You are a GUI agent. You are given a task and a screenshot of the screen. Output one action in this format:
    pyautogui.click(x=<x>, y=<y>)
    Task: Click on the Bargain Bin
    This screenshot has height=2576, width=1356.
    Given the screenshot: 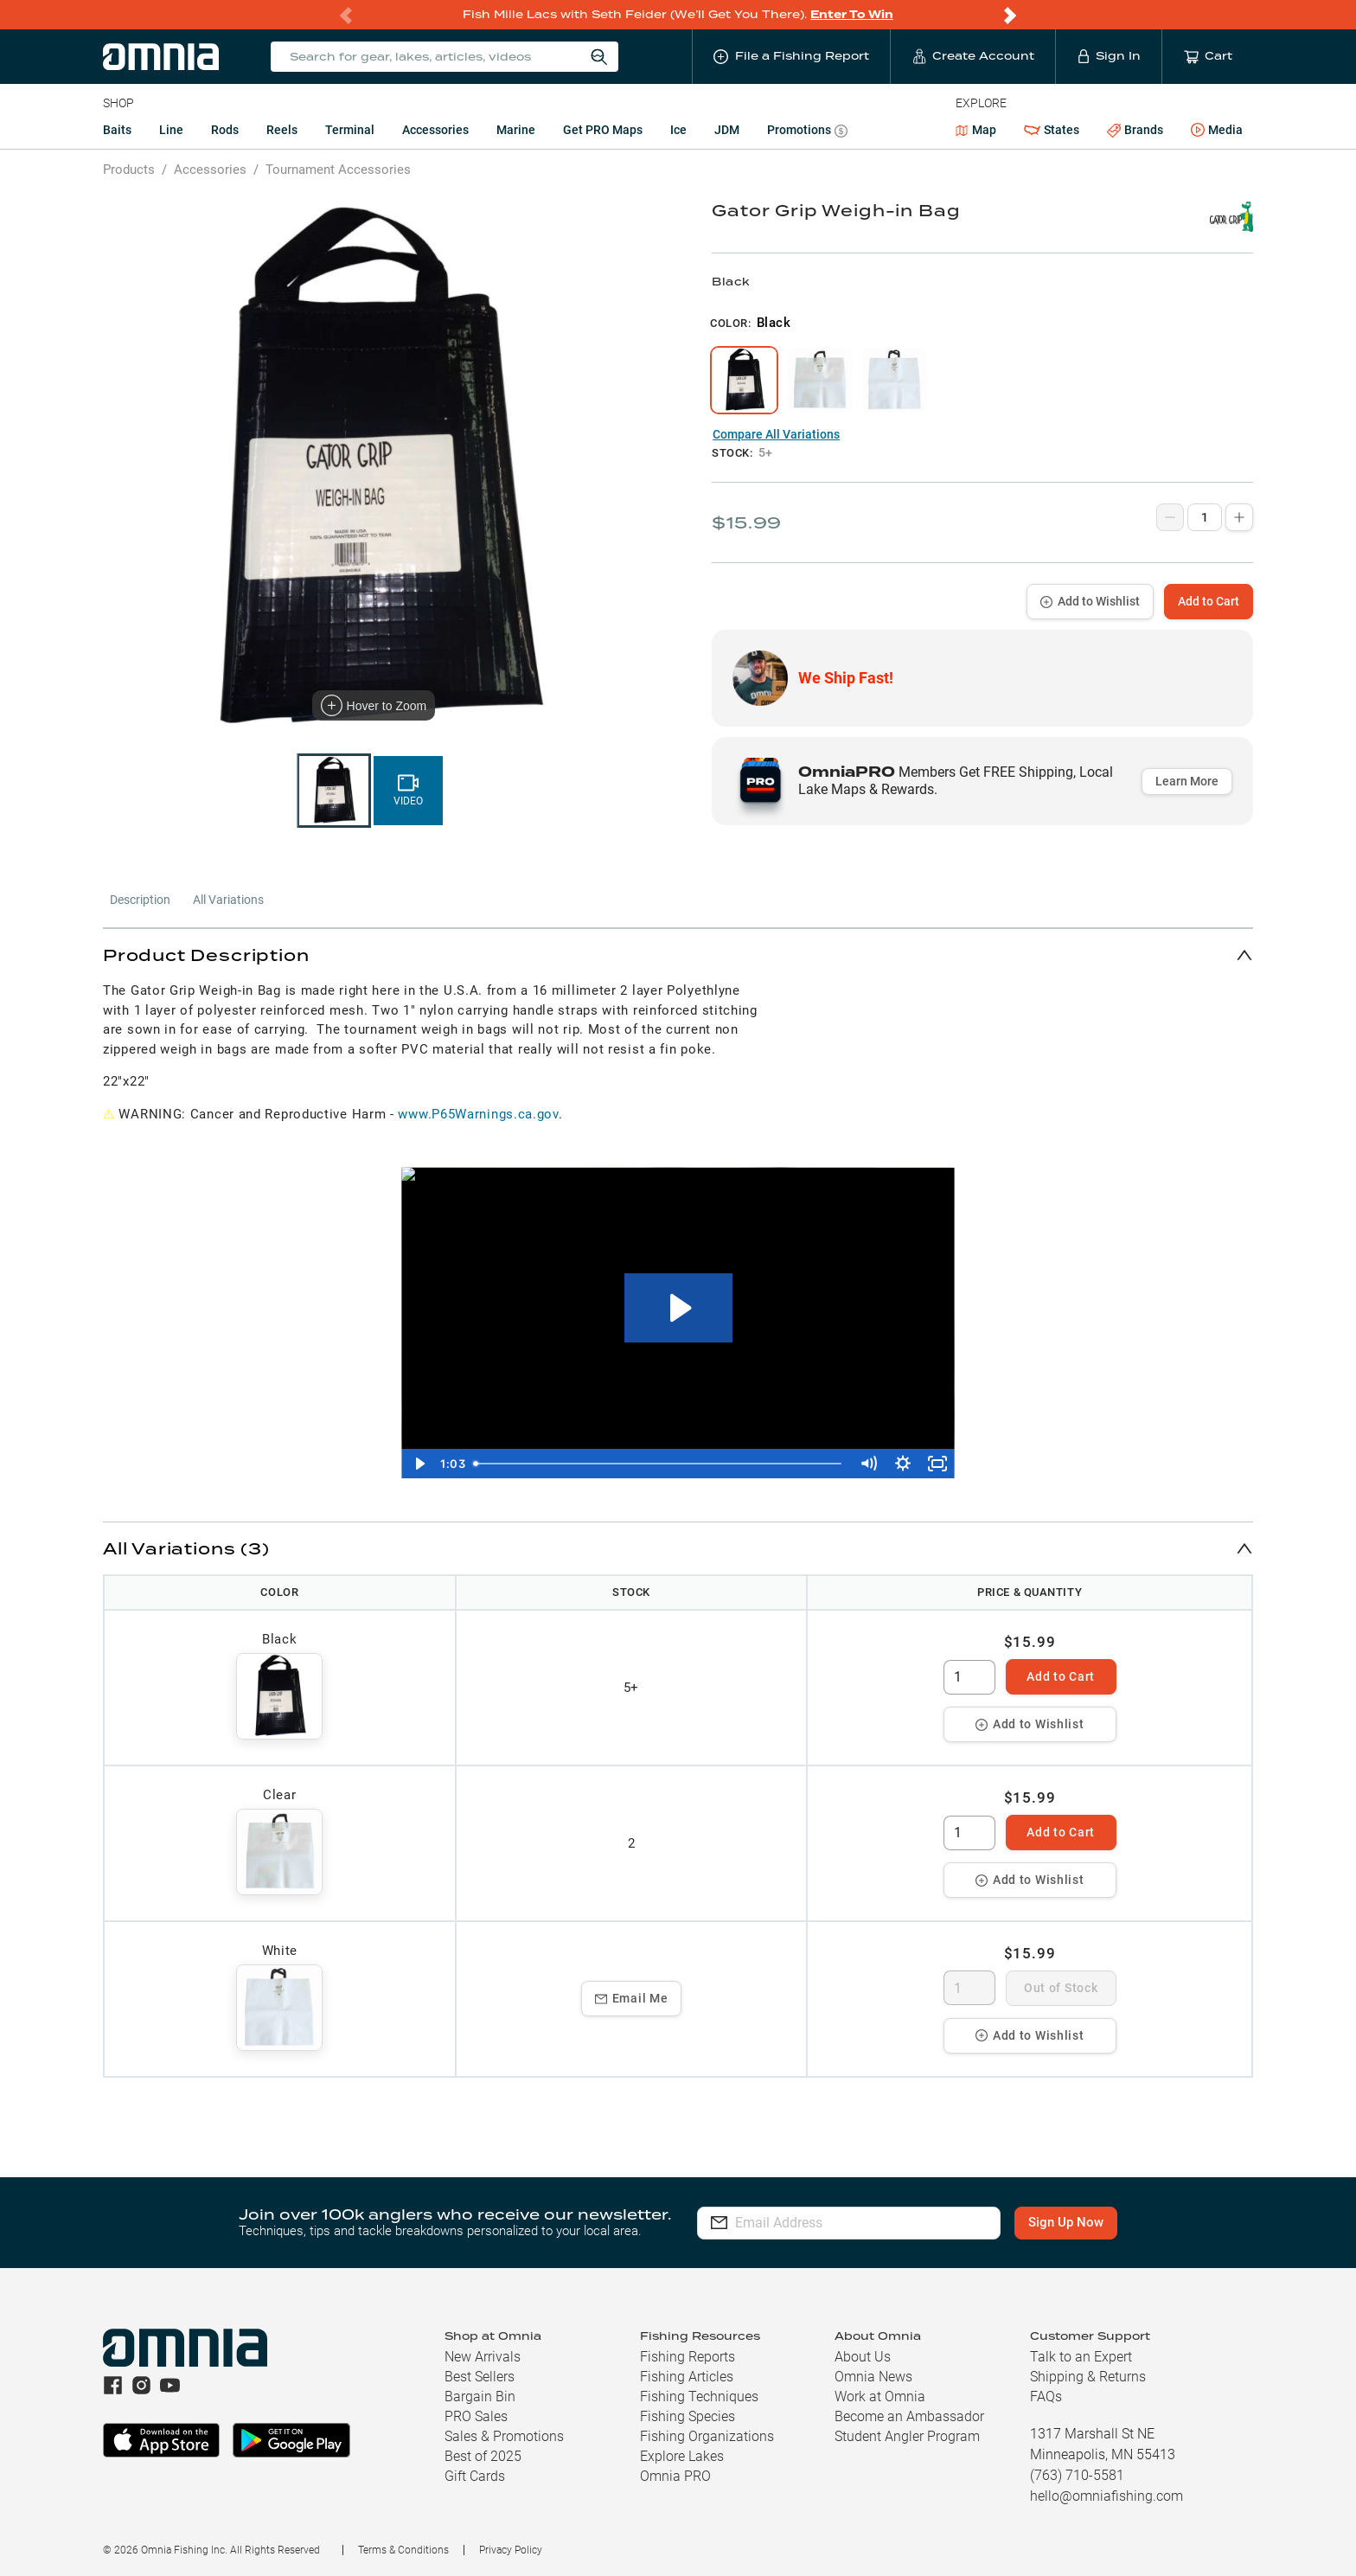 What is the action you would take?
    pyautogui.click(x=480, y=2396)
    